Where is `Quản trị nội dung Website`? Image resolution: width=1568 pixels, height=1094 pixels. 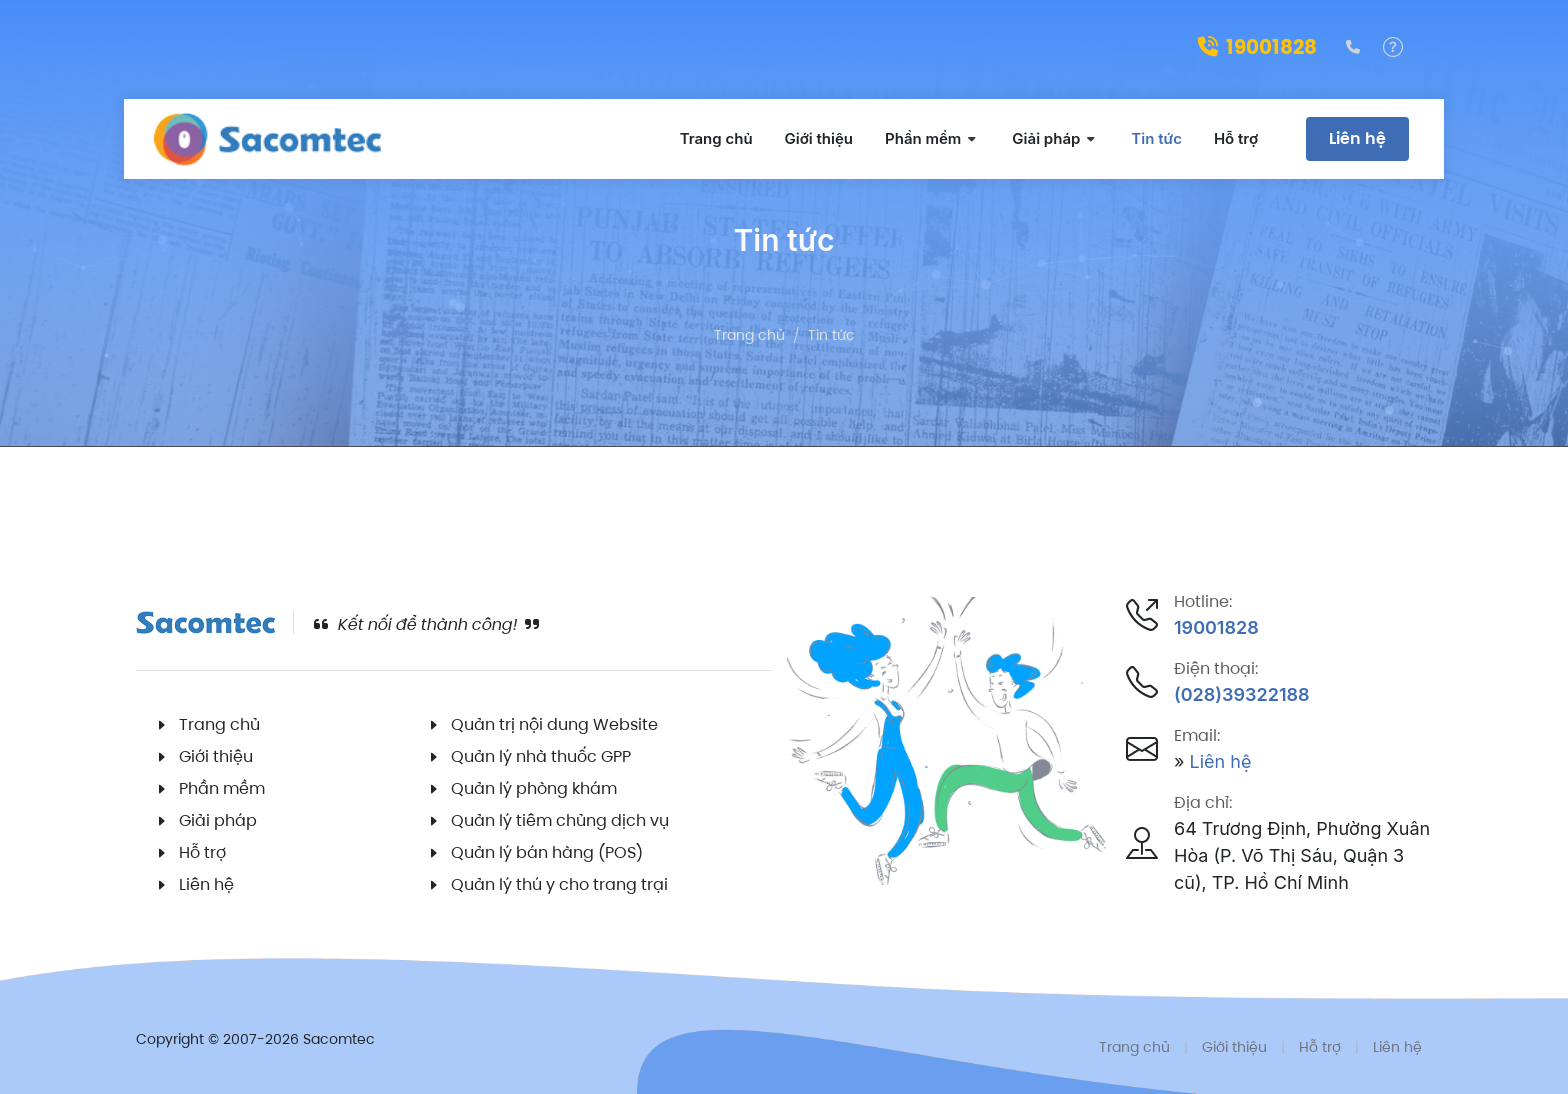
Quản trị nội dung Website is located at coordinates (554, 724).